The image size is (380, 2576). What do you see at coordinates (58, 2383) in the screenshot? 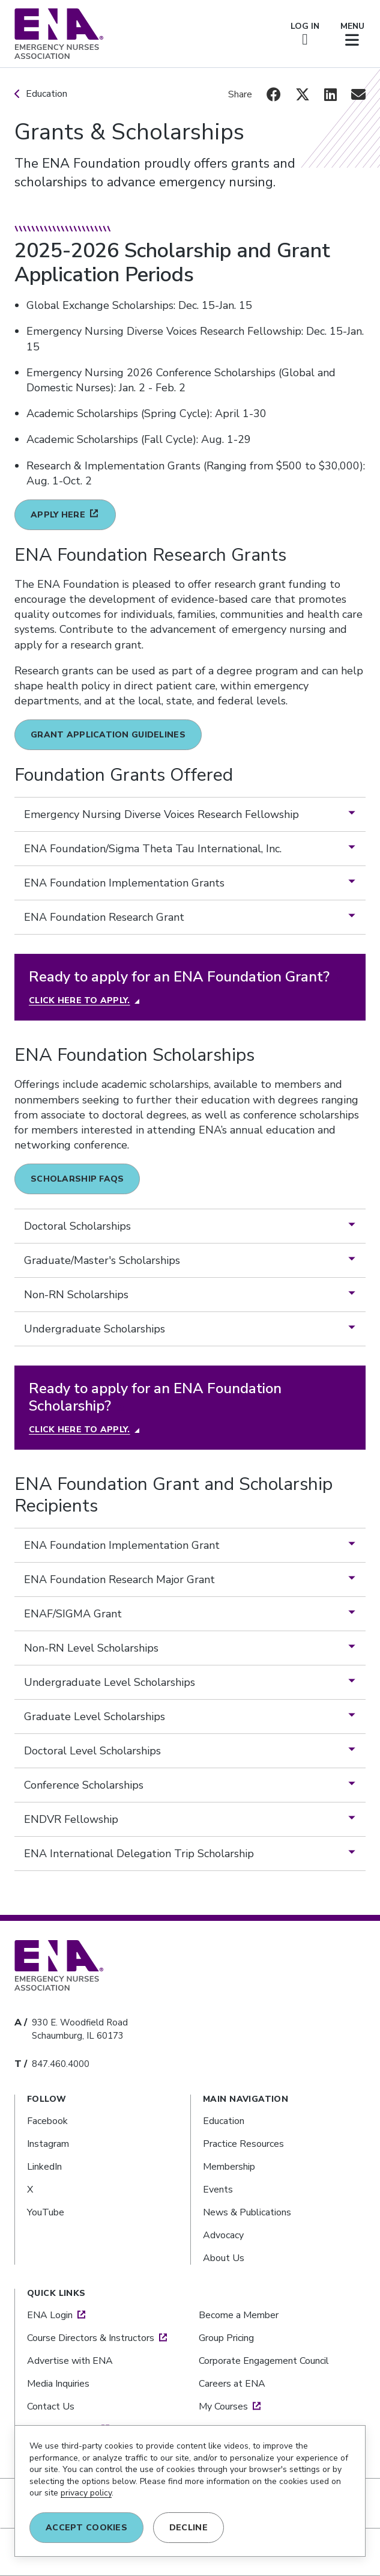
I see `Media Inquiries` at bounding box center [58, 2383].